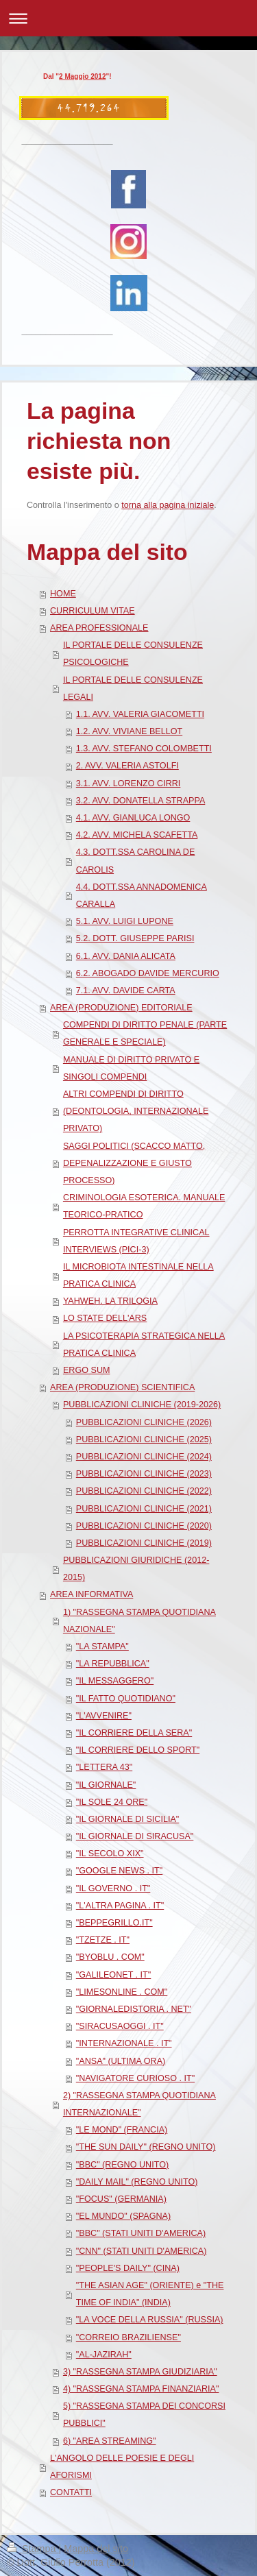 The width and height of the screenshot is (257, 2576). I want to click on COMPENDI DI DIRITTO PENALE (PARTE GENERALE E SPECIALE), so click(145, 1033).